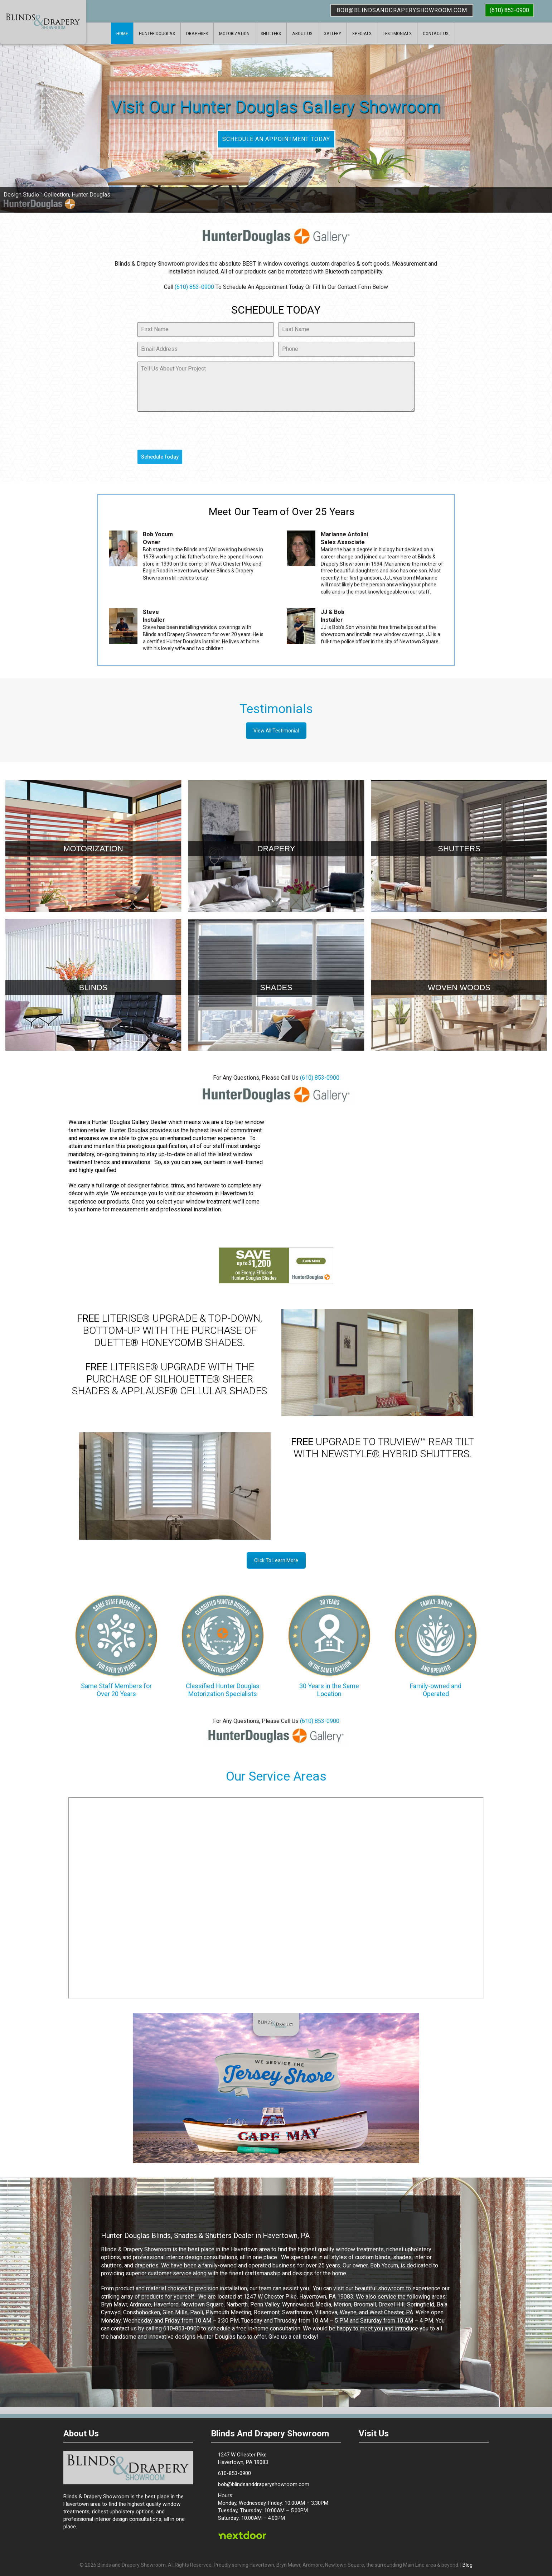 This screenshot has width=552, height=2576. I want to click on Media, so click(323, 2304).